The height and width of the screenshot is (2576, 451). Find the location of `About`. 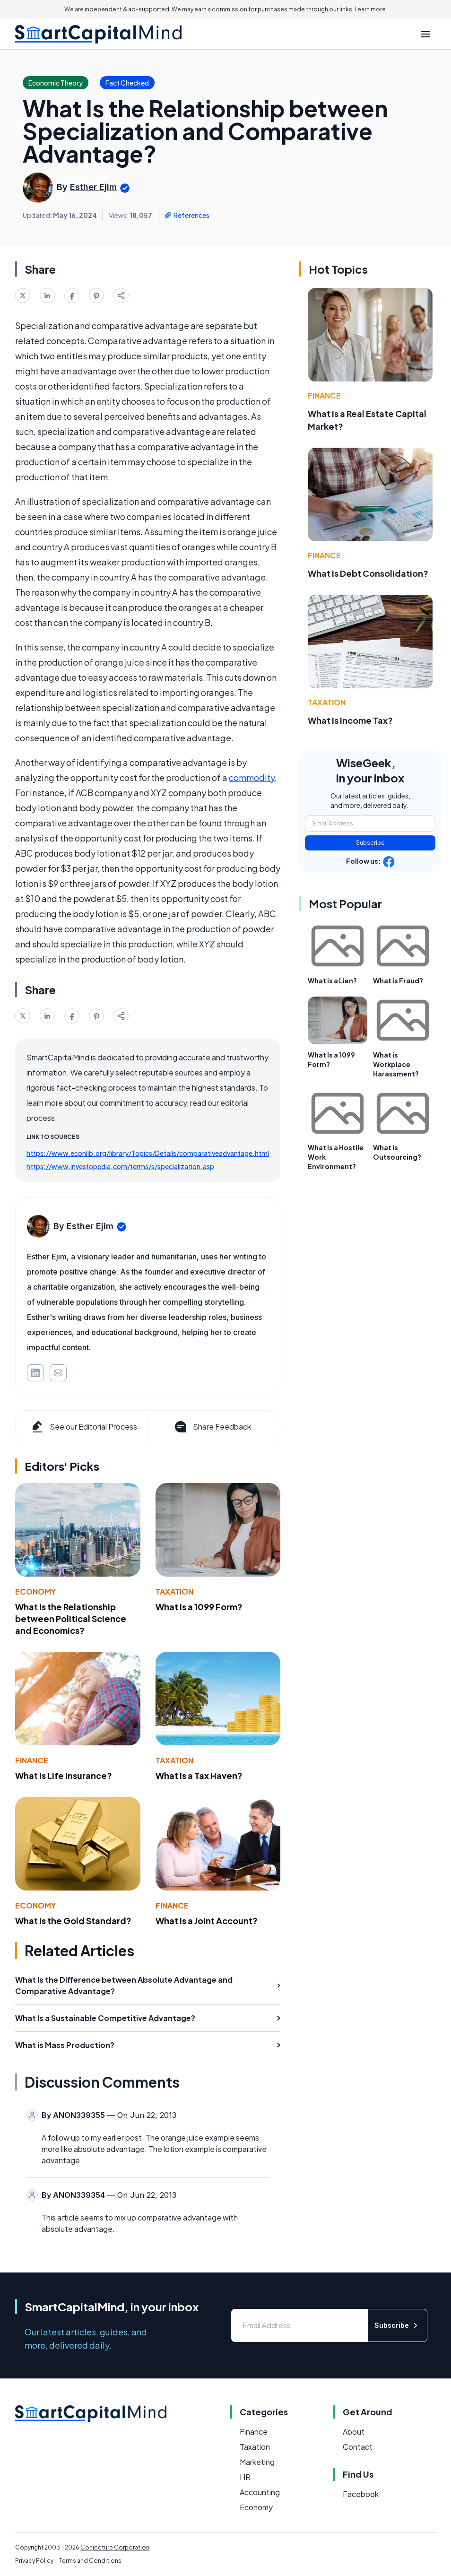

About is located at coordinates (353, 2432).